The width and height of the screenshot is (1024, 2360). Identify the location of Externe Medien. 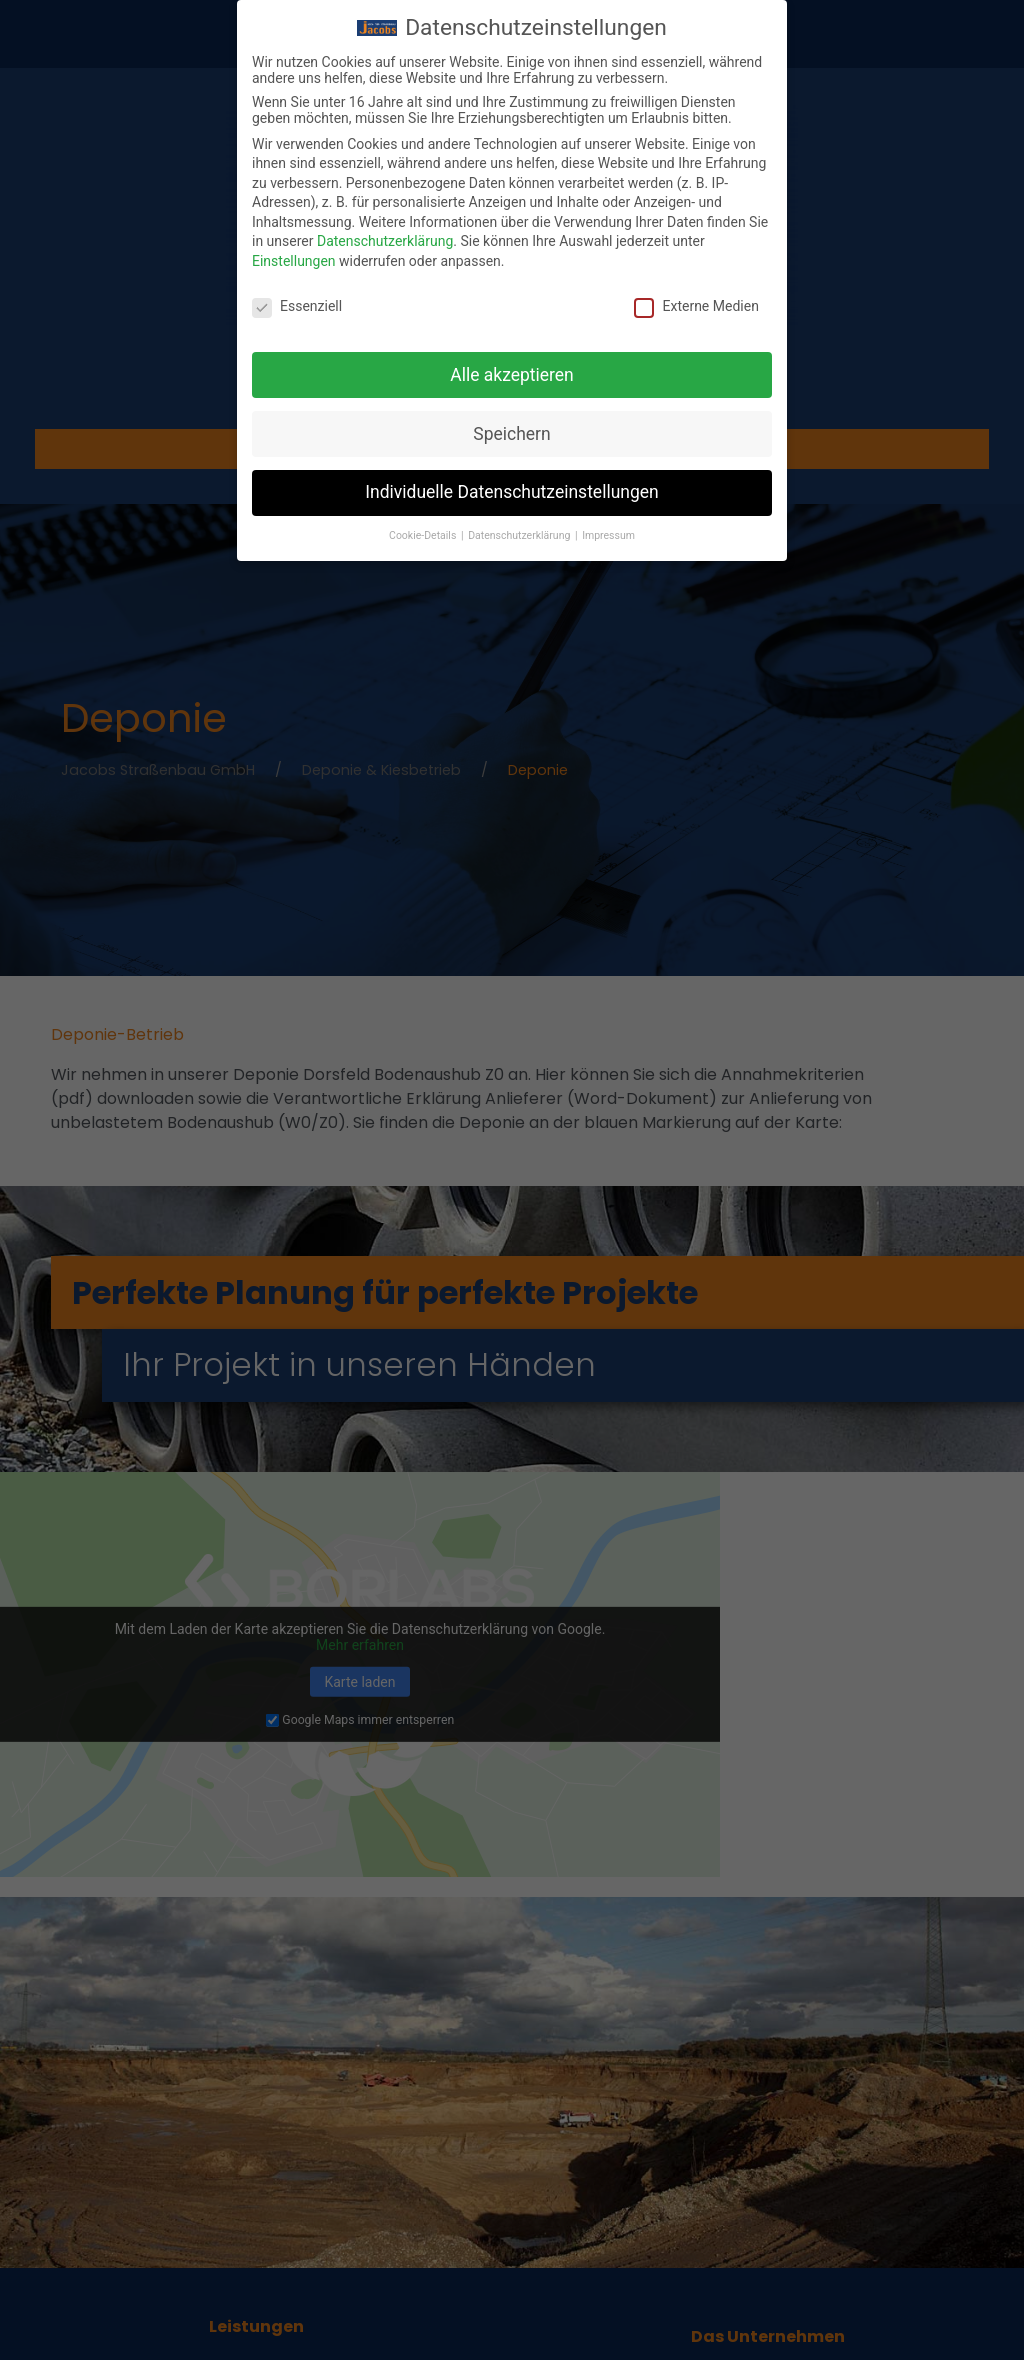
(696, 304).